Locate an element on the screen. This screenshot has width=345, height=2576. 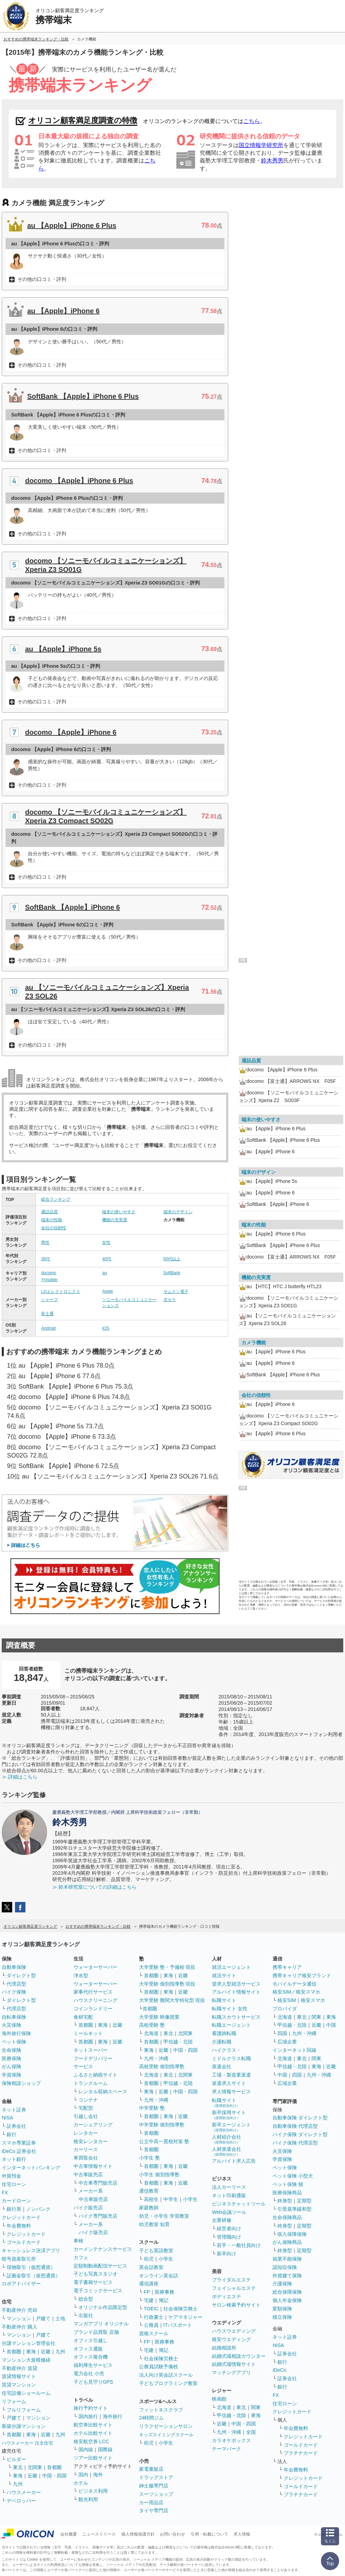
海外旅行保険 is located at coordinates (16, 2033).